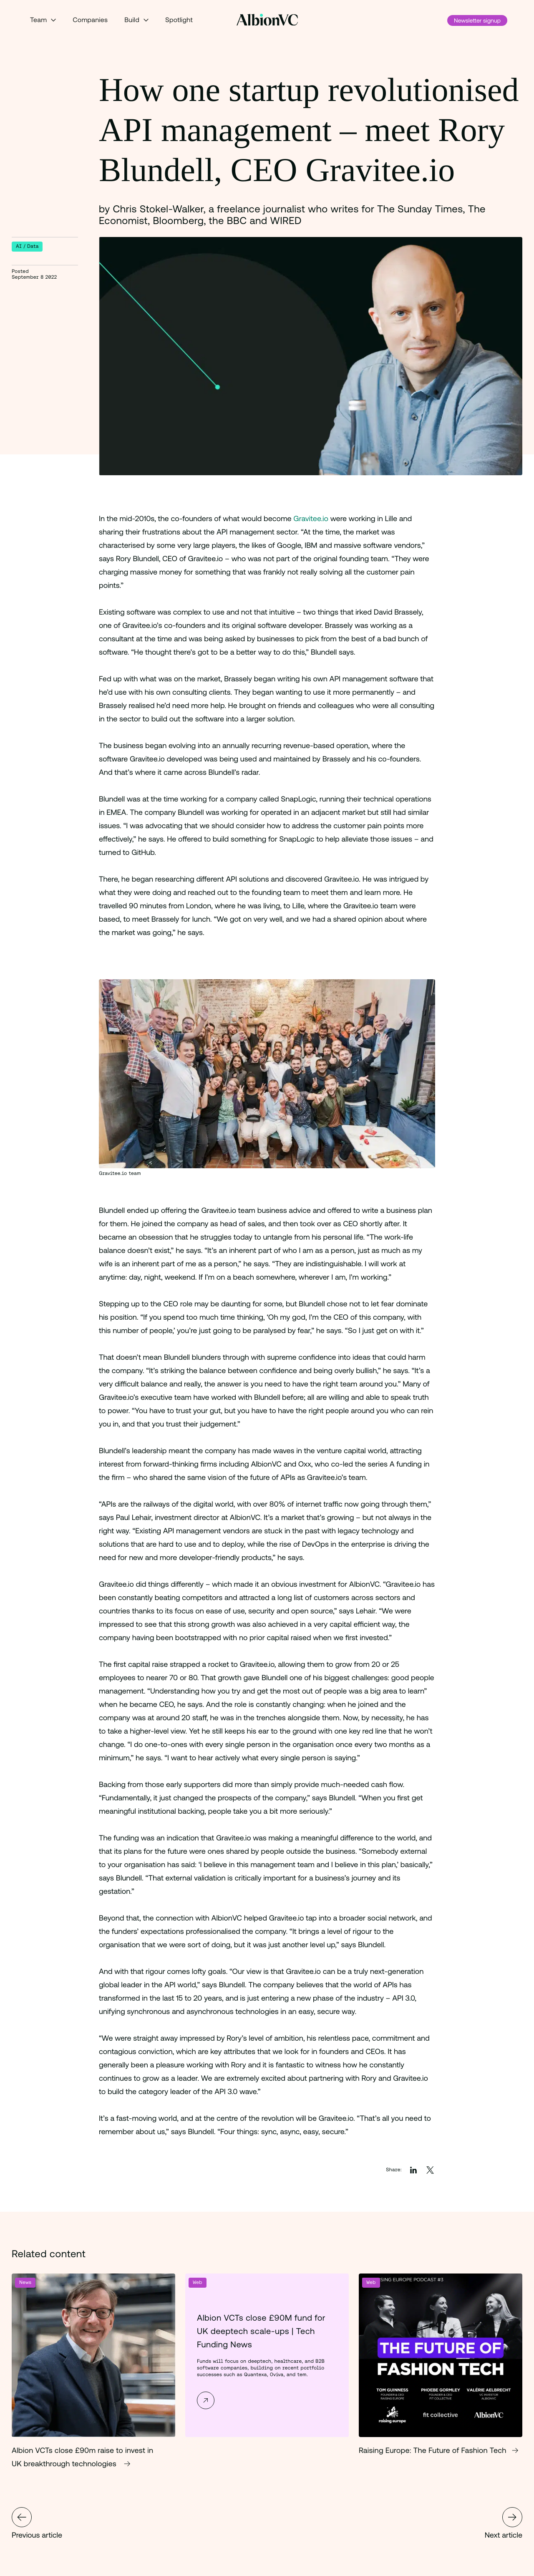 Image resolution: width=534 pixels, height=2576 pixels. Describe the element at coordinates (21, 2517) in the screenshot. I see `HealthTech Breakfast Club September 2022` at that location.